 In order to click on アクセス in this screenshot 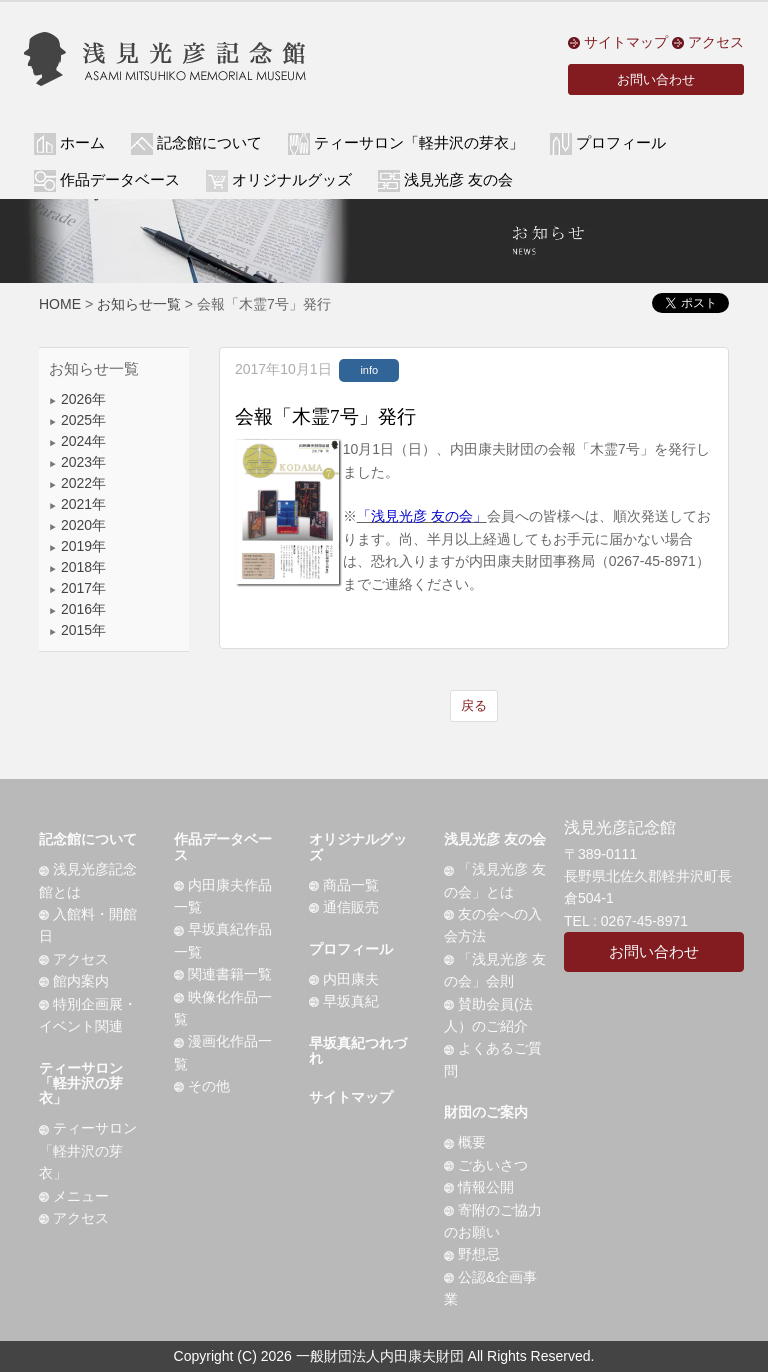, I will do `click(708, 42)`.